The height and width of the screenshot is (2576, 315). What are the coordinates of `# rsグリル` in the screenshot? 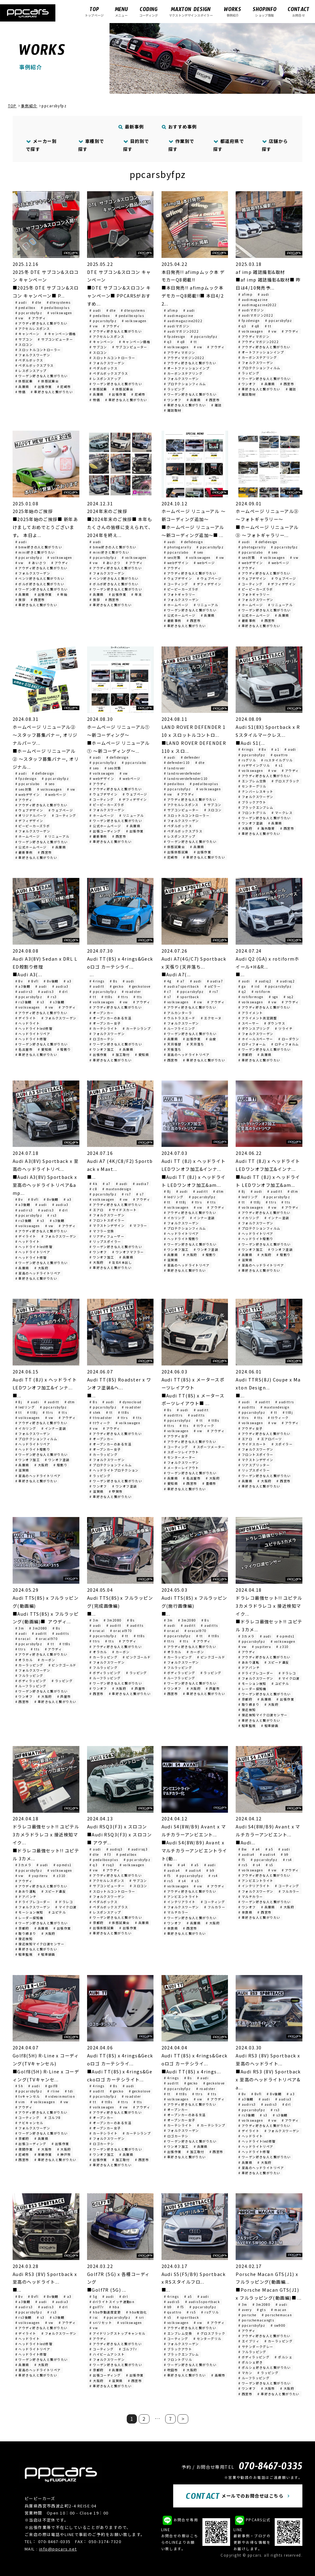 It's located at (247, 760).